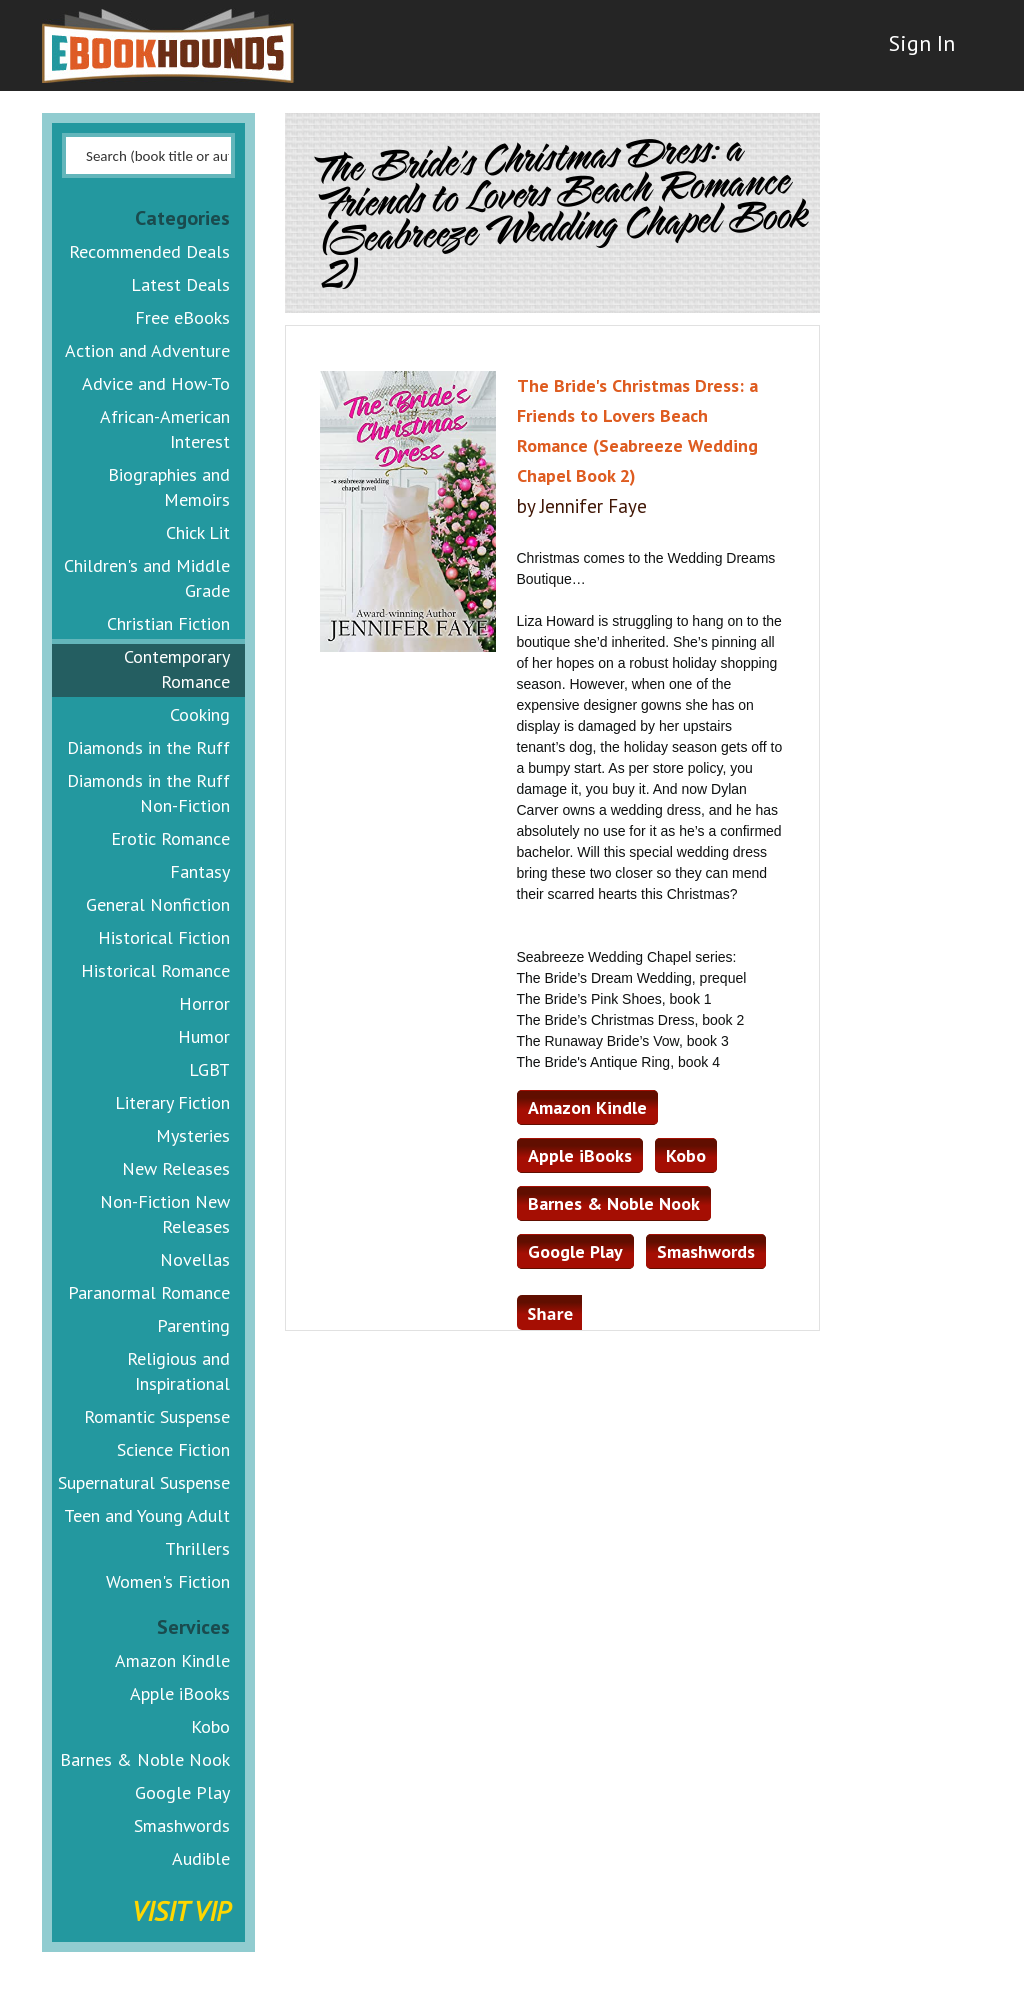 The image size is (1024, 1992). Describe the element at coordinates (181, 1910) in the screenshot. I see `Visit VIP` at that location.